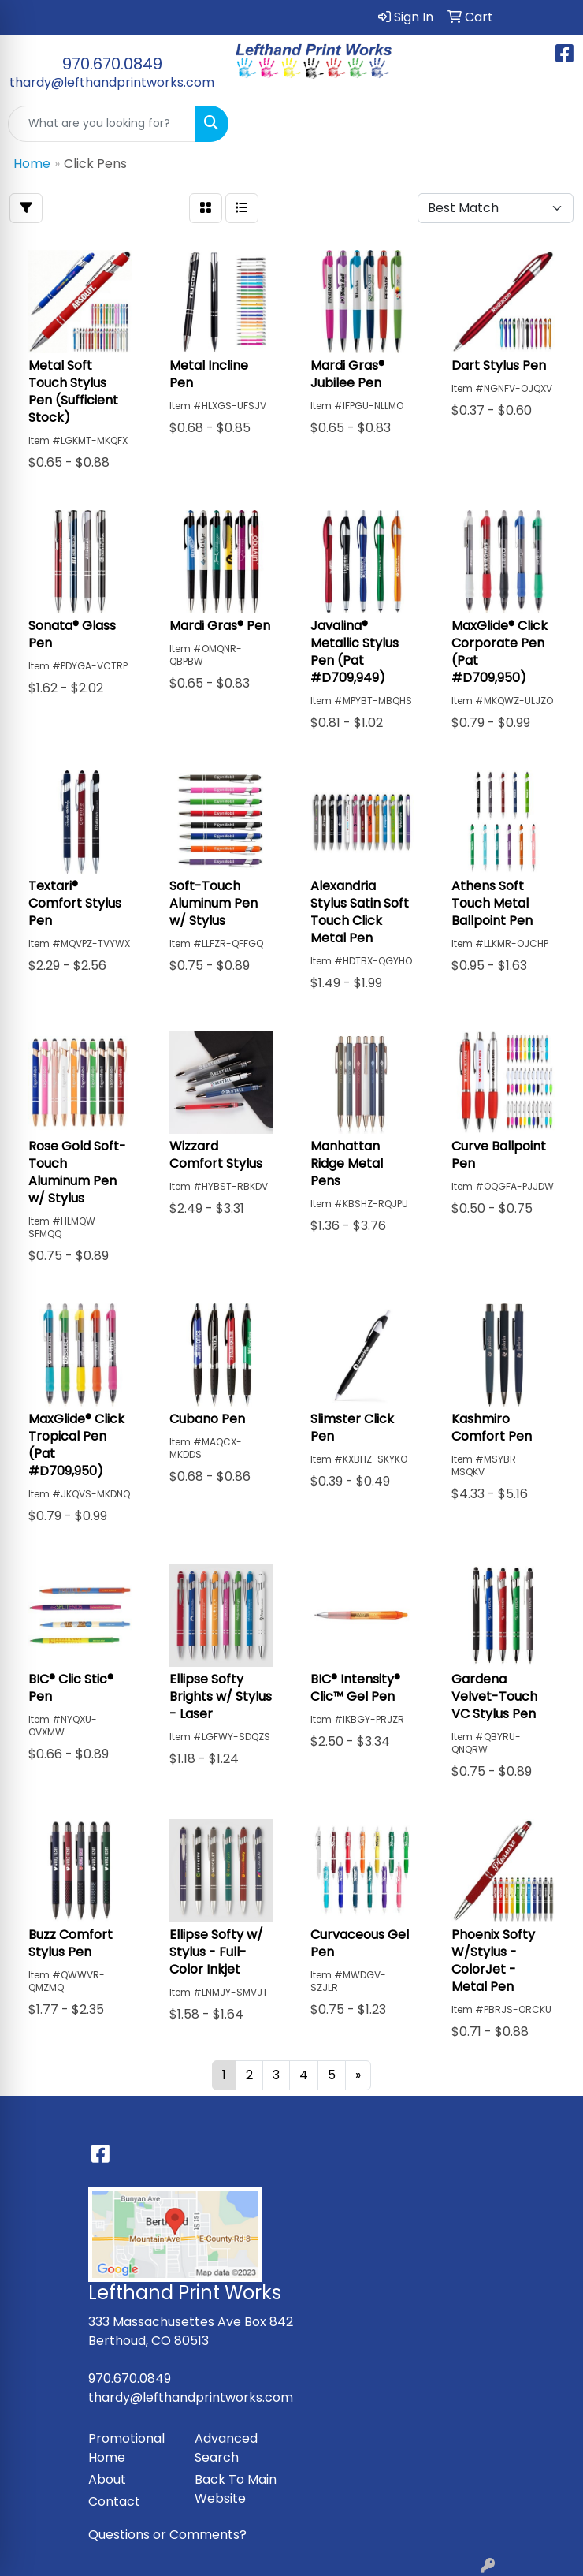  I want to click on Advanced Search, so click(226, 2447).